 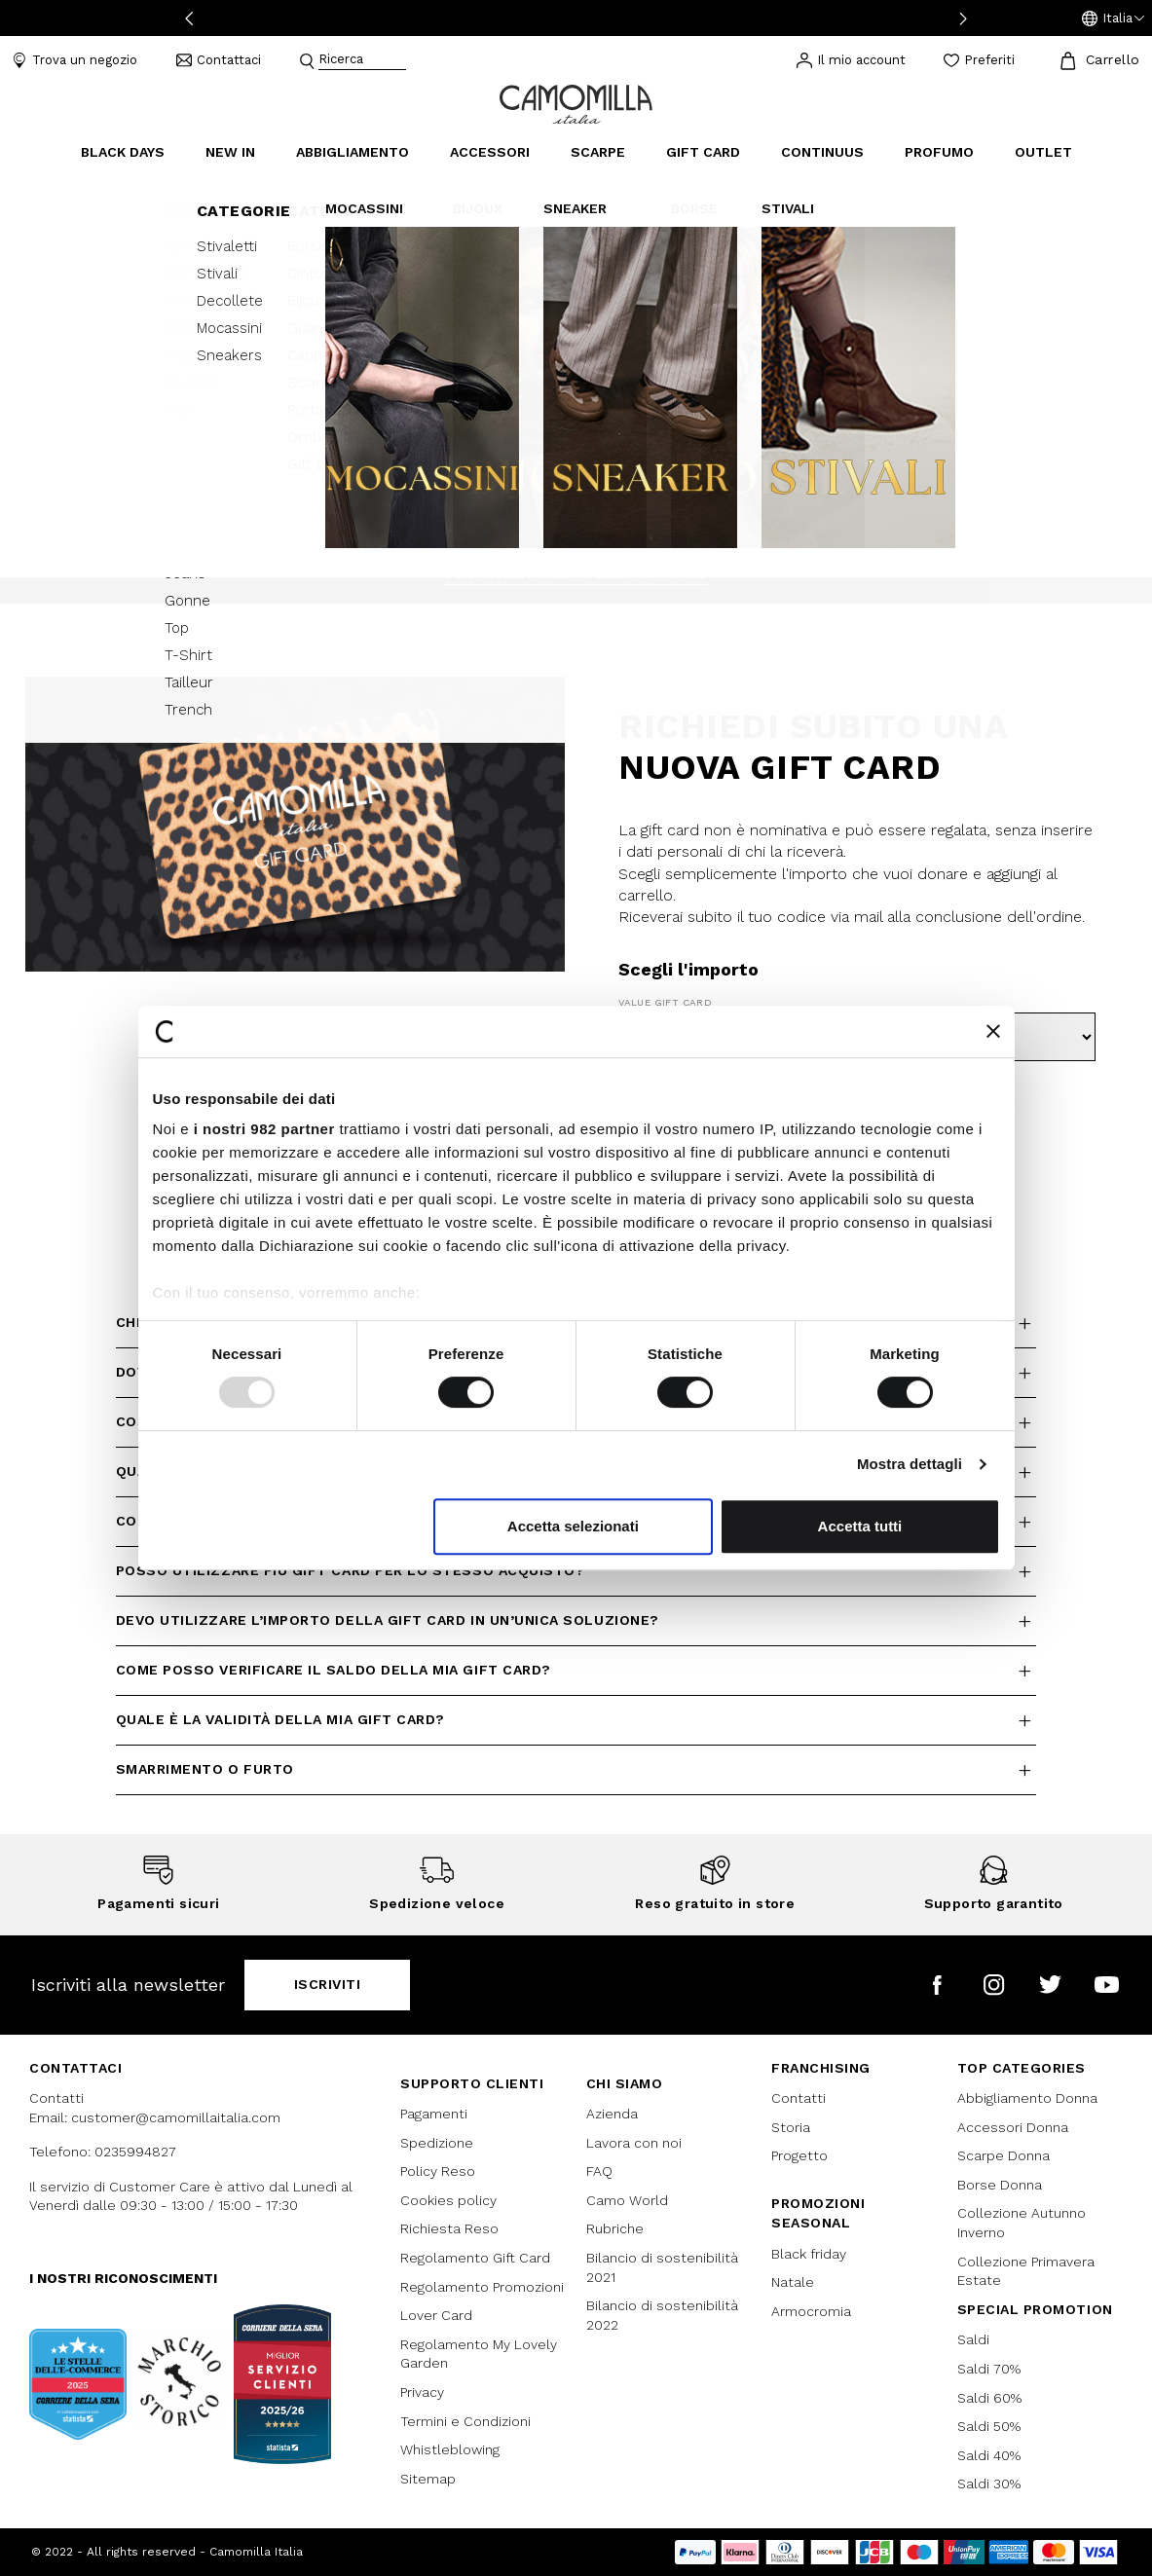 What do you see at coordinates (989, 2455) in the screenshot?
I see `Saldi 40%` at bounding box center [989, 2455].